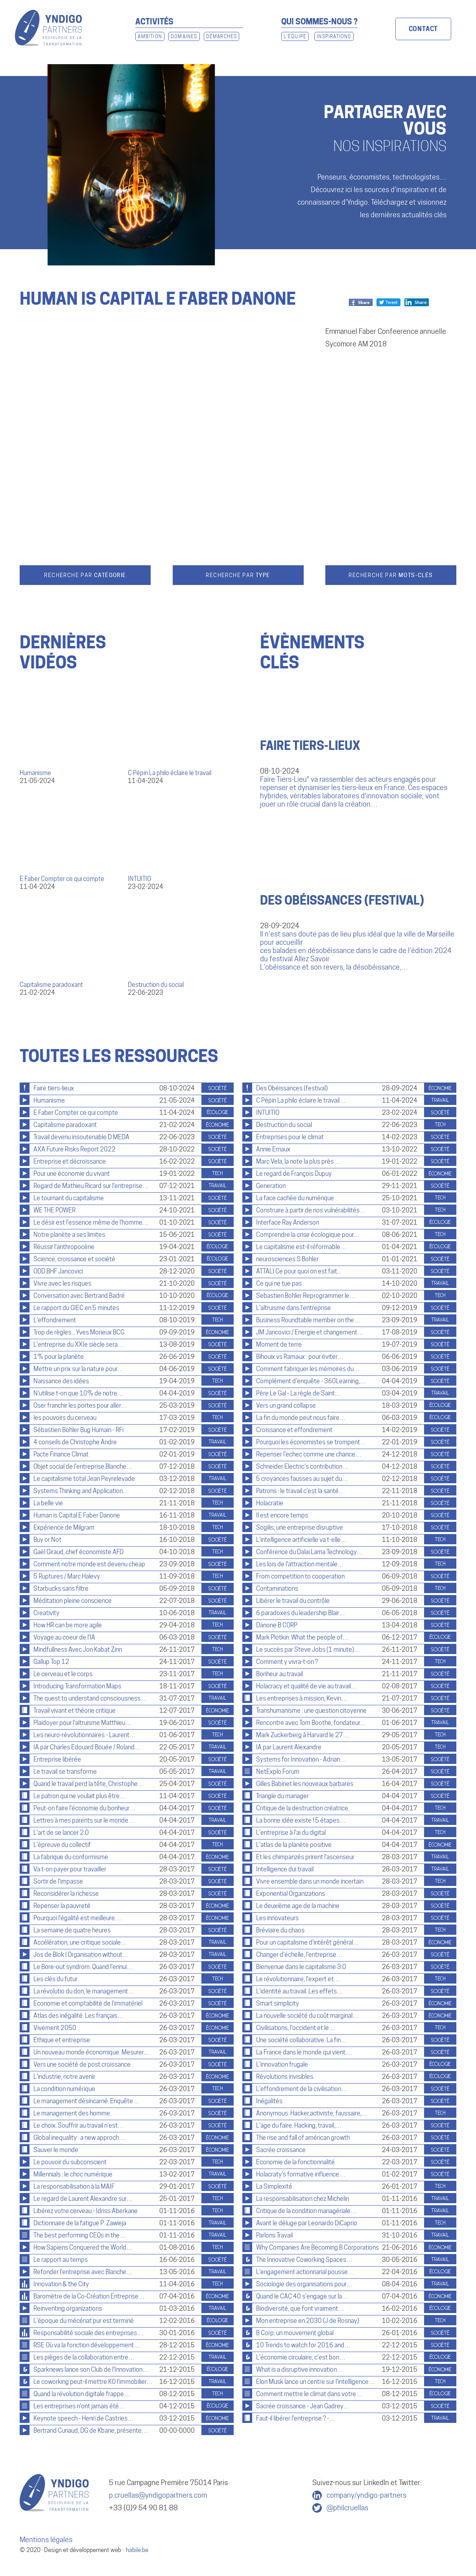 The width and height of the screenshot is (476, 2576). I want to click on Comprendre la crise écologique pour…, so click(308, 1234).